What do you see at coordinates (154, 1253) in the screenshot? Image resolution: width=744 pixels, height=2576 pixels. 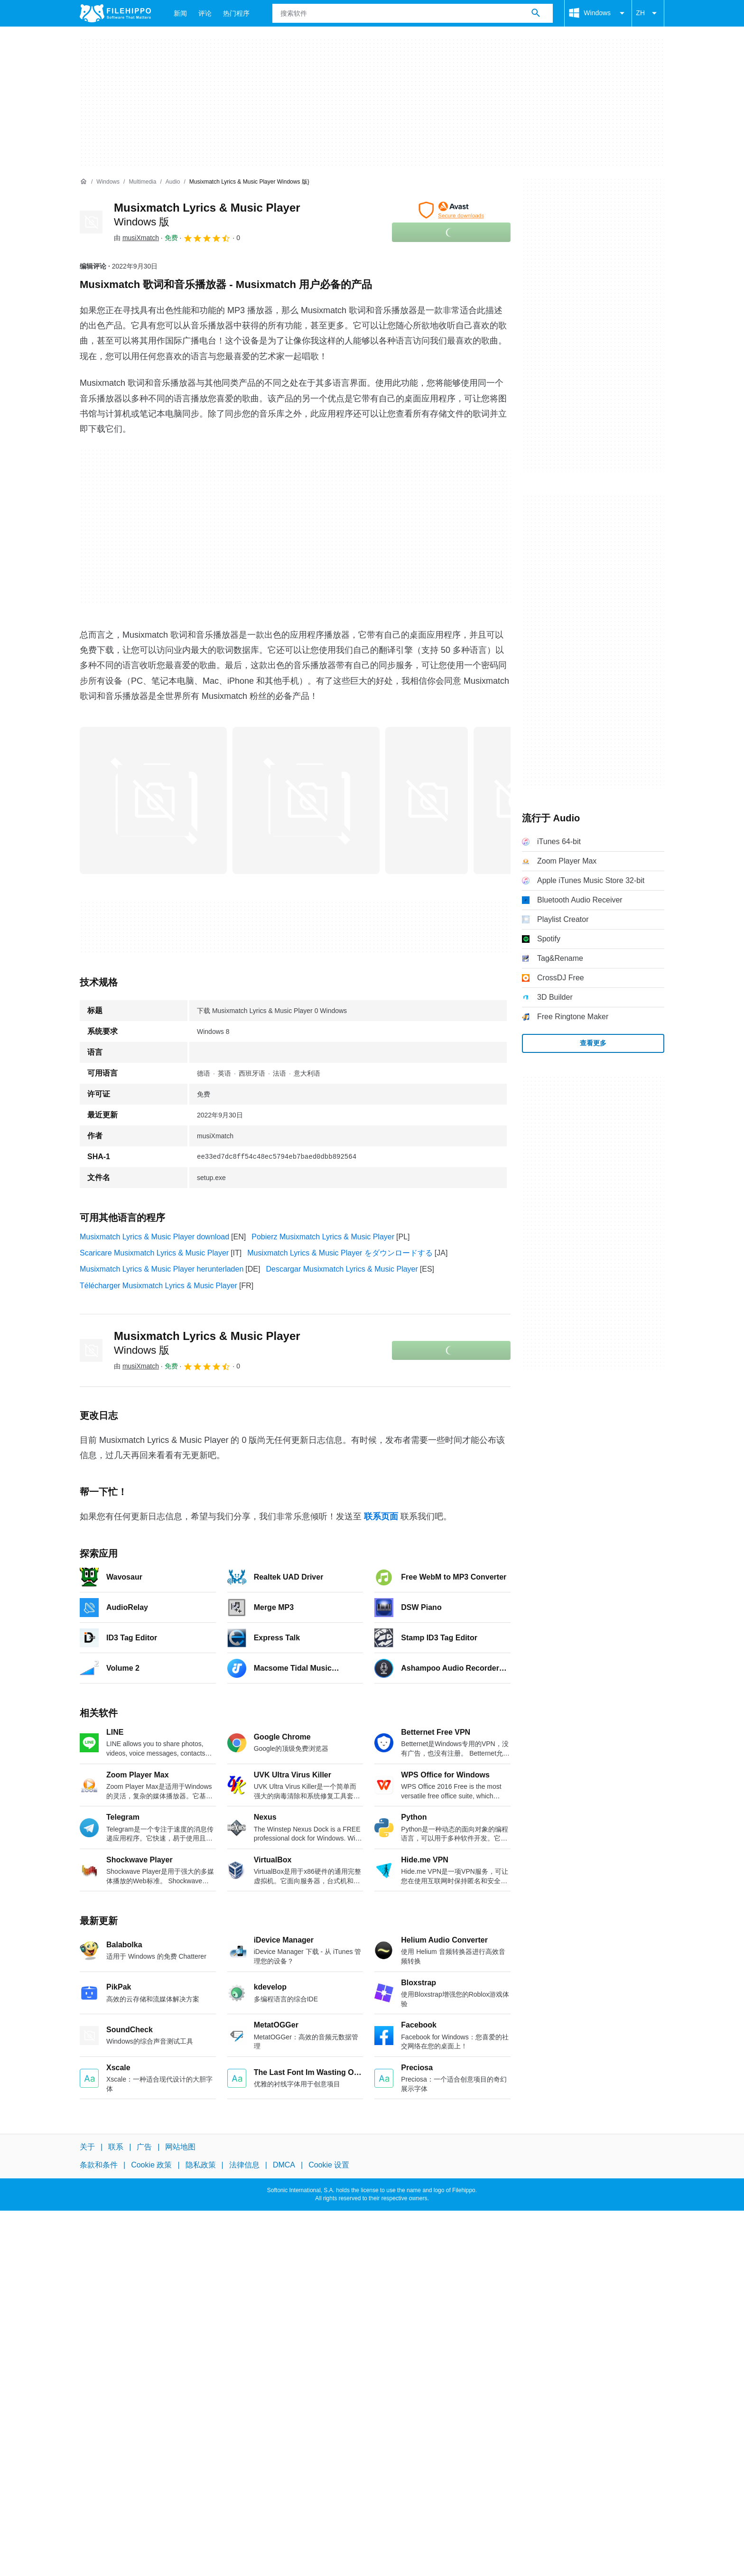 I see `Scaricare Musixmatch Lyrics & Music Player` at bounding box center [154, 1253].